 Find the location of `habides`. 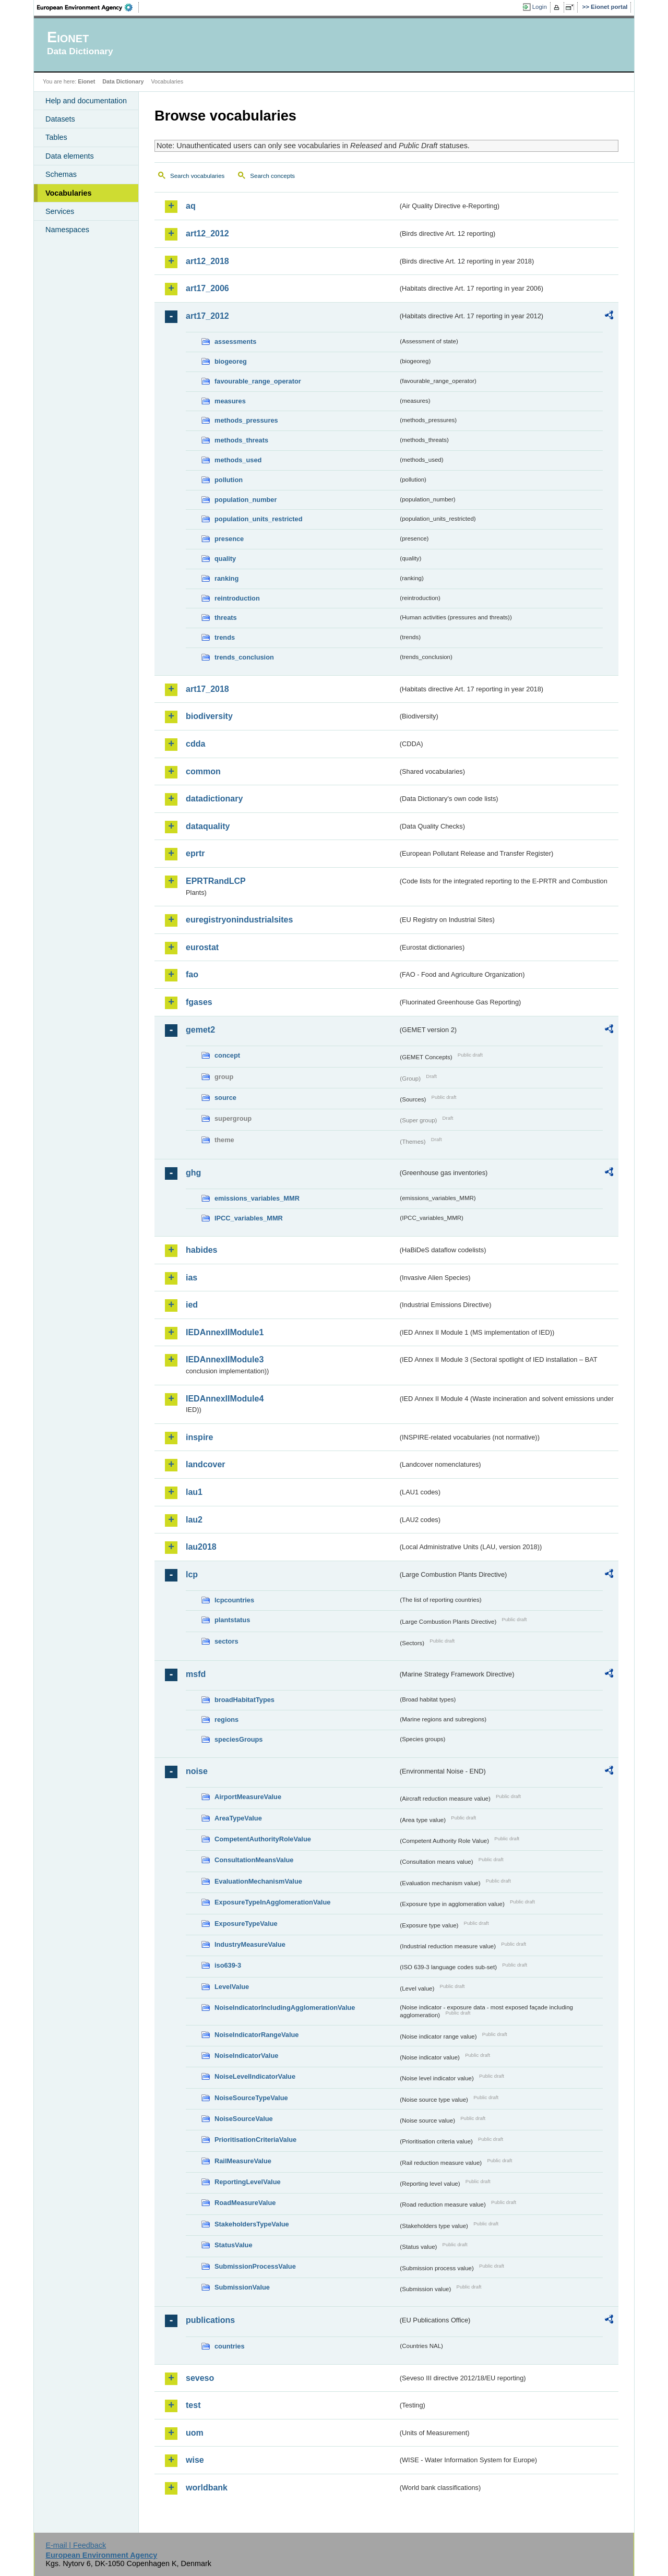

habides is located at coordinates (201, 1249).